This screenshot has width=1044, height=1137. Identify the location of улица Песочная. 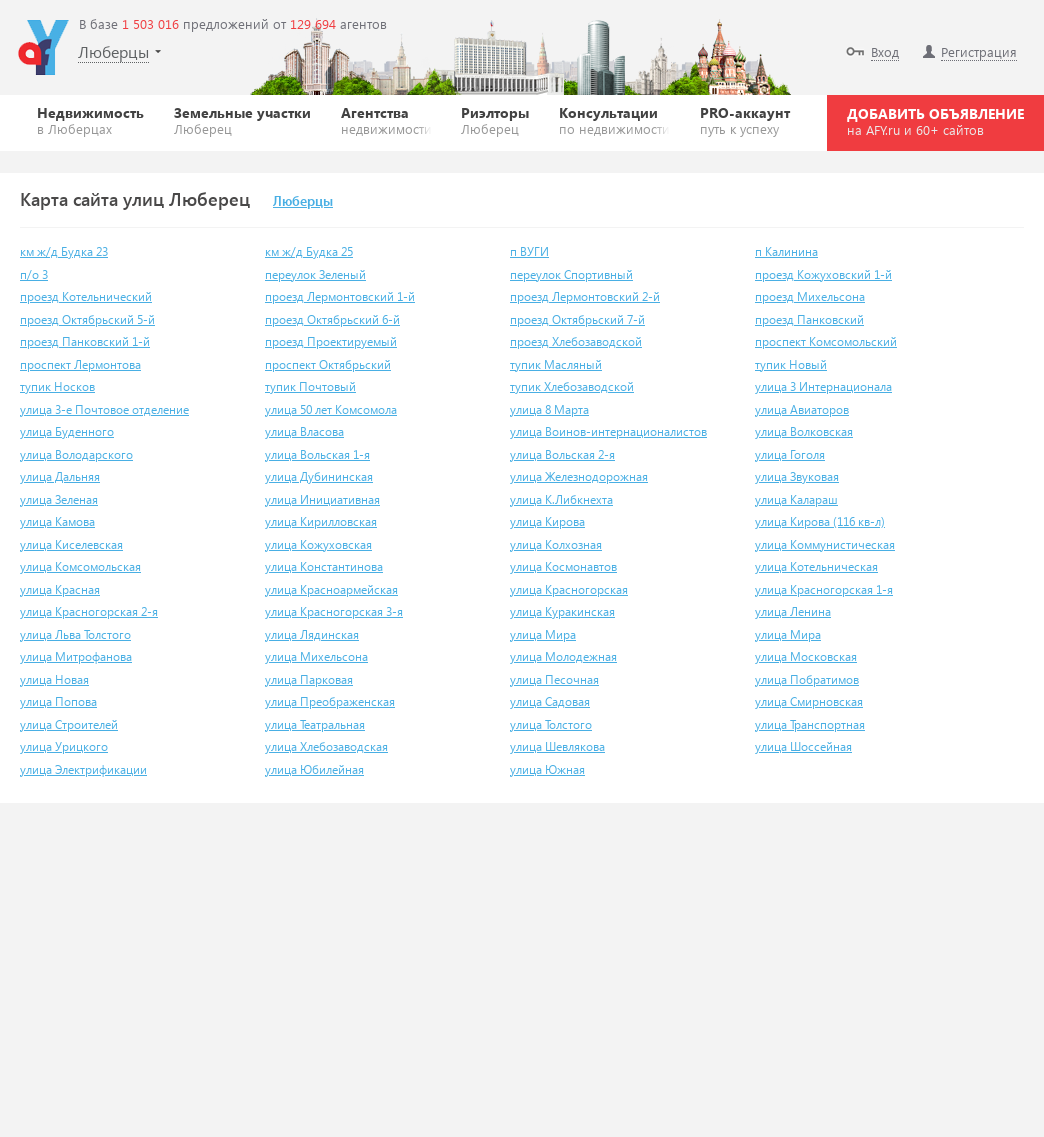
(554, 679).